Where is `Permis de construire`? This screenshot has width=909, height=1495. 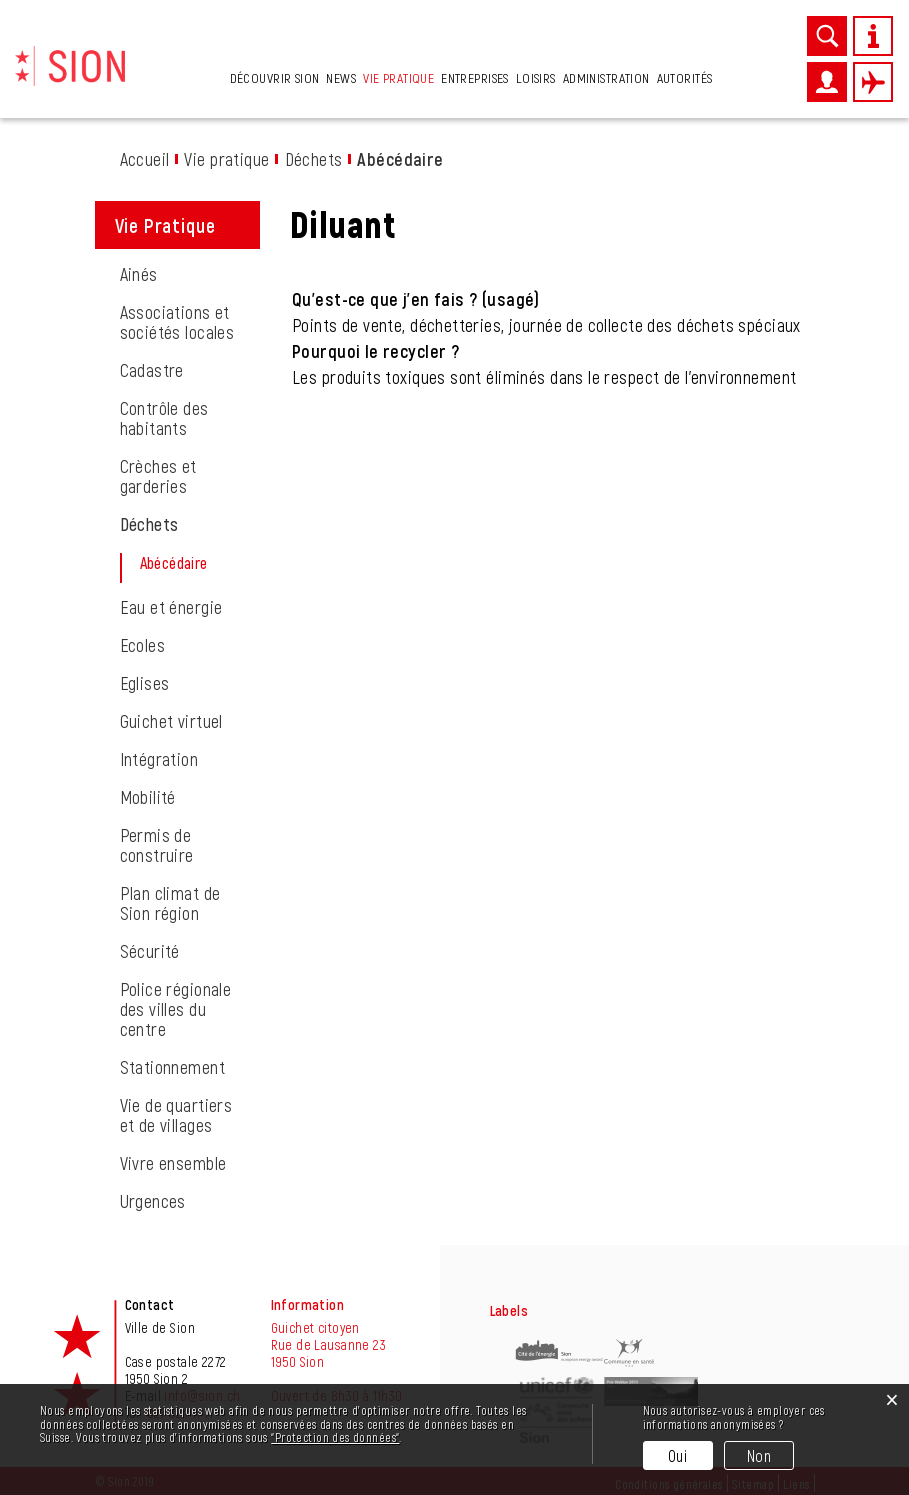 Permis de construire is located at coordinates (157, 845).